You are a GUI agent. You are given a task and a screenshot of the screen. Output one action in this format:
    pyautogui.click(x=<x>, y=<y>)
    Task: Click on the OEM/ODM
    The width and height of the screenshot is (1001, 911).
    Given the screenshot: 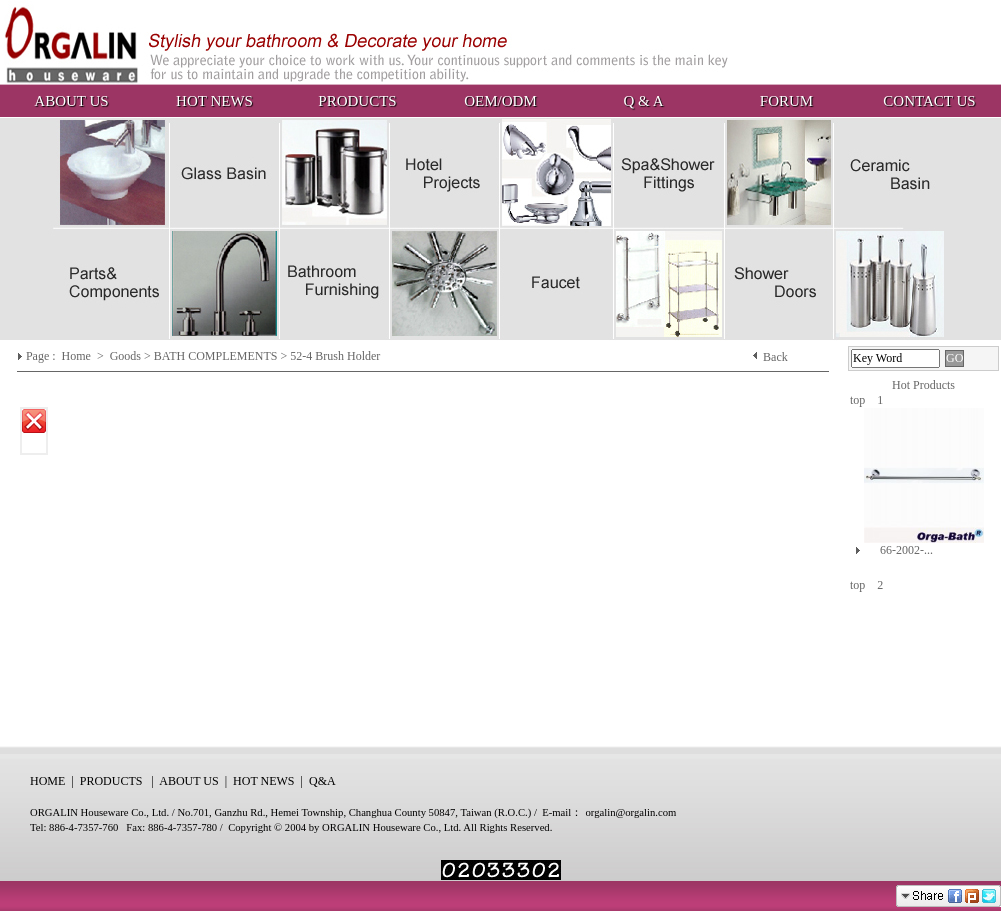 What is the action you would take?
    pyautogui.click(x=500, y=101)
    